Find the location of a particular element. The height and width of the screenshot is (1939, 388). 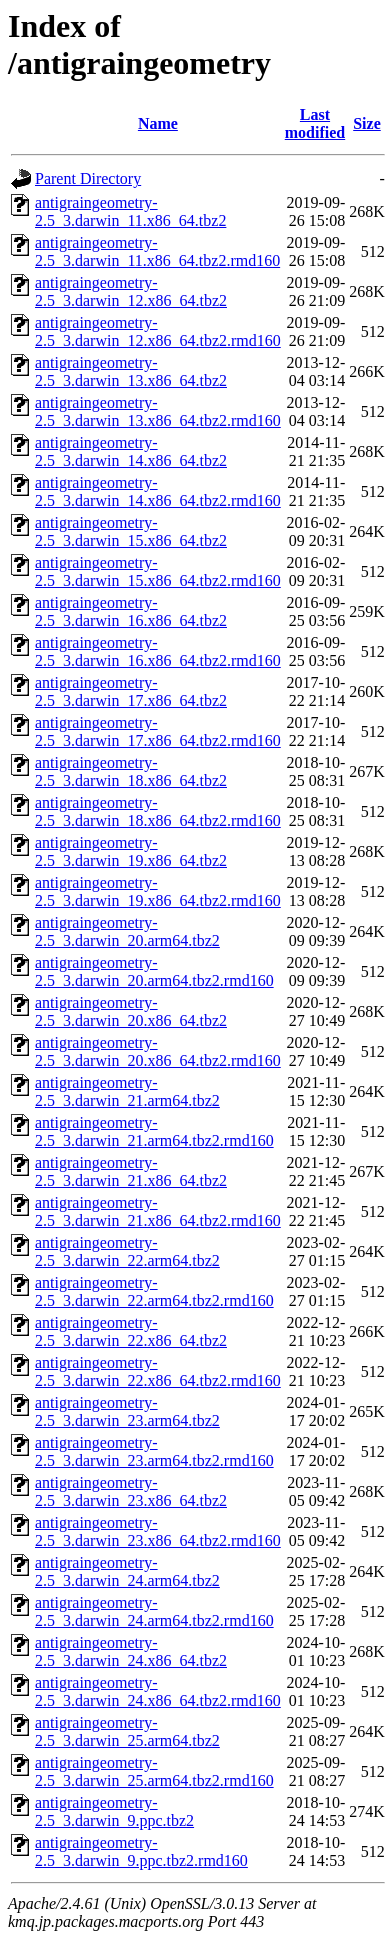

antigraingeometry-2.5_3.darwin_18.x86_64.tbz2 is located at coordinates (131, 771).